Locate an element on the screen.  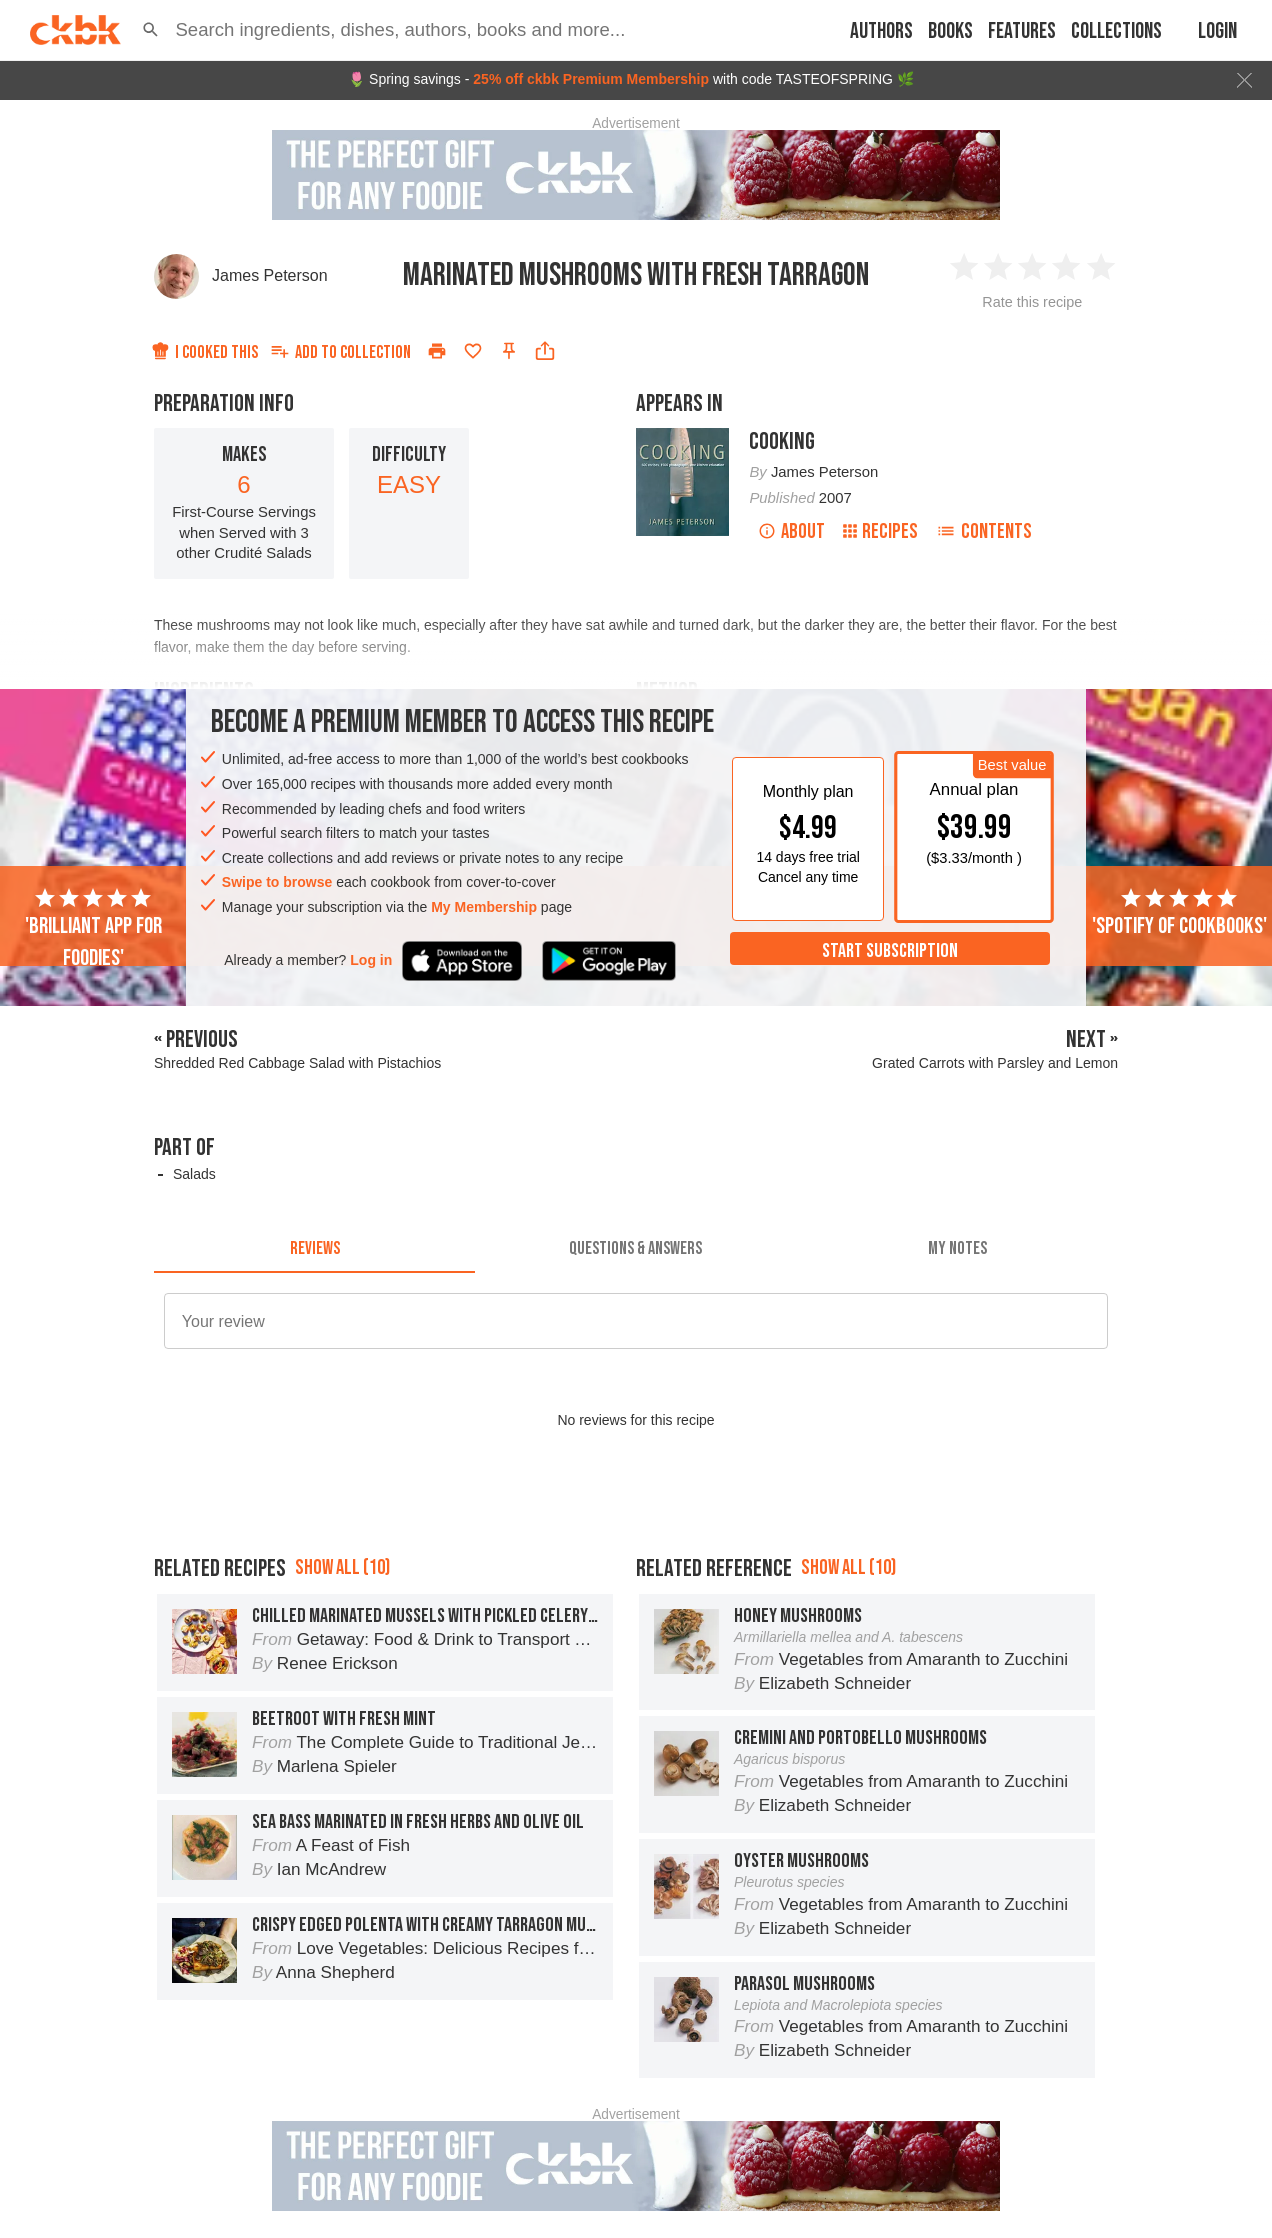
Log in is located at coordinates (371, 960).